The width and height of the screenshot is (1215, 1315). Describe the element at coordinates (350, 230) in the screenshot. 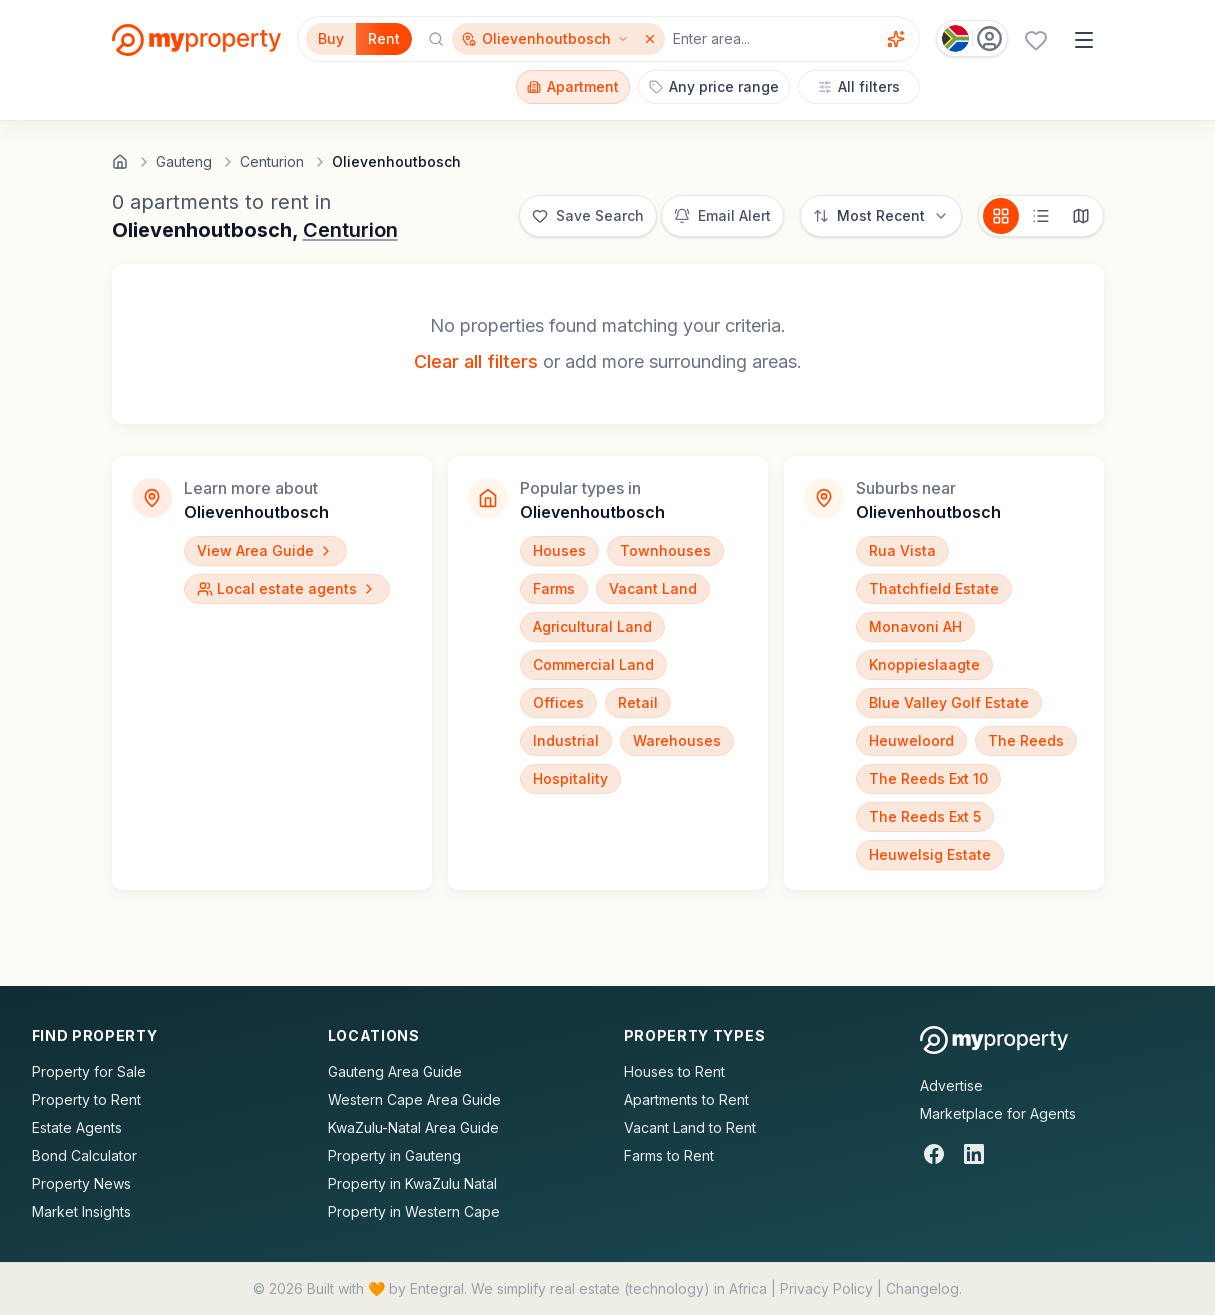

I see `Centurion` at that location.